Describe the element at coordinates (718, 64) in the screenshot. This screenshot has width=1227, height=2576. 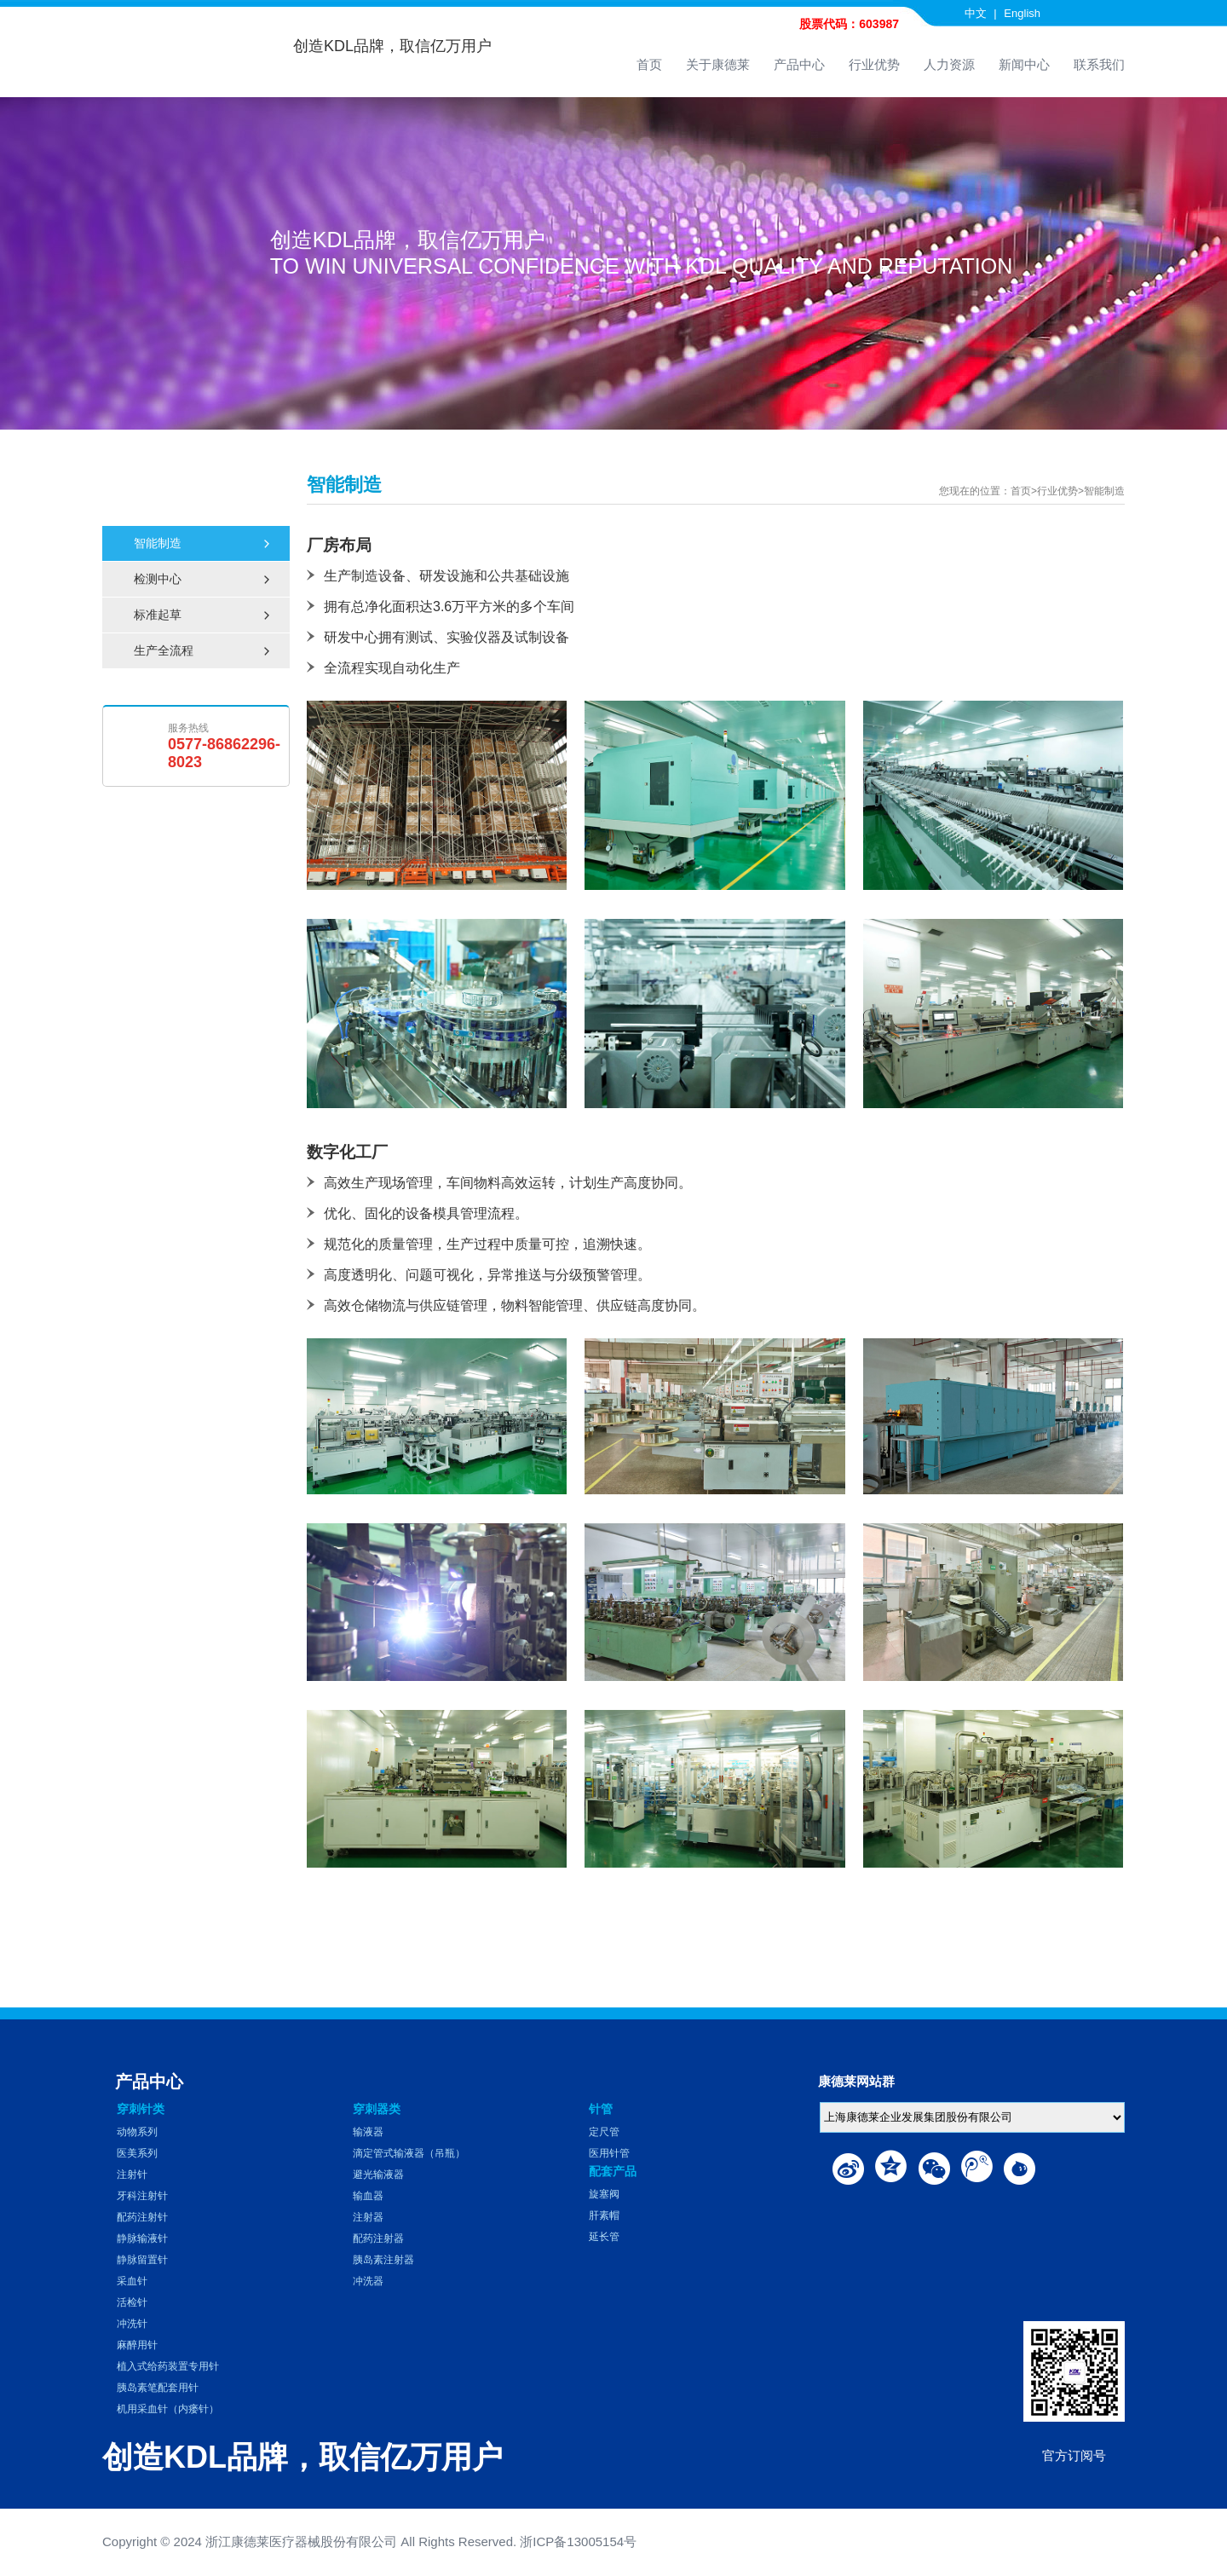
I see `关于康德莱` at that location.